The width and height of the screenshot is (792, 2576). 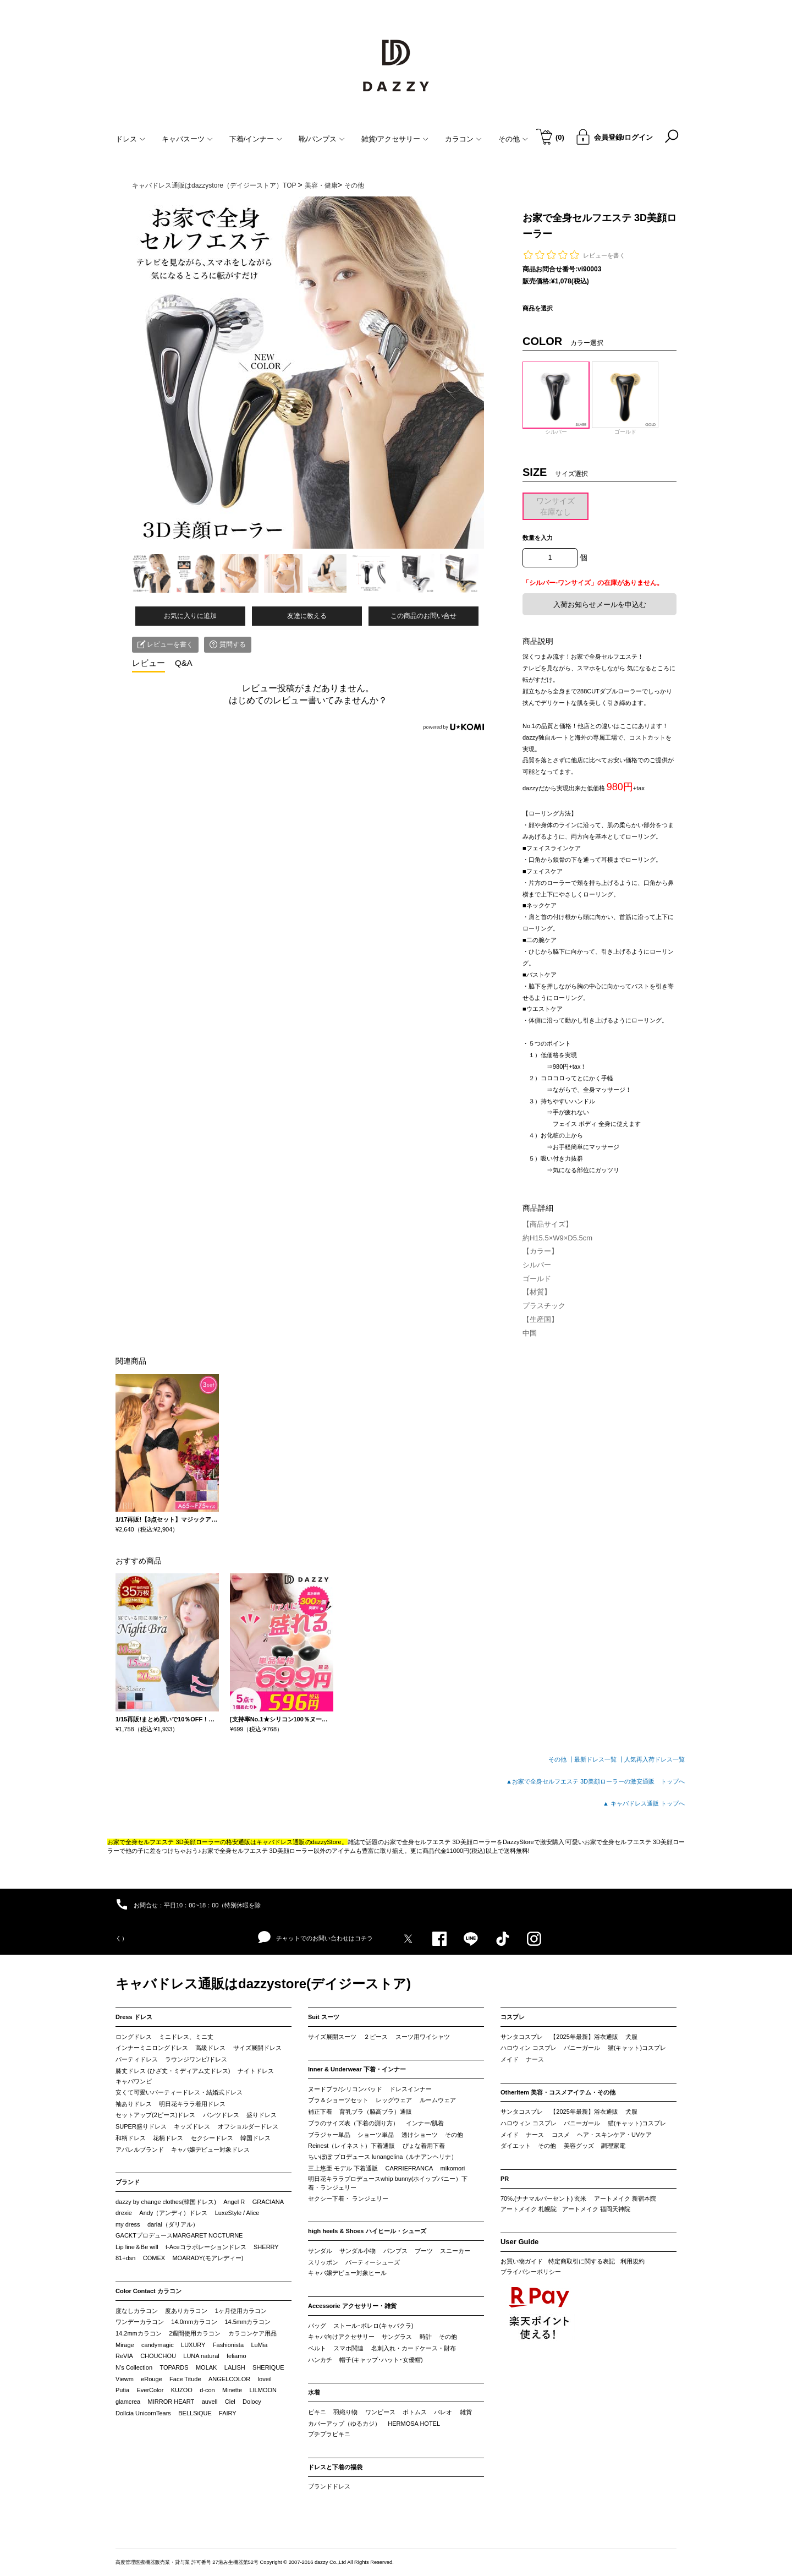 I want to click on SUPER盛りドレス, so click(x=141, y=2126).